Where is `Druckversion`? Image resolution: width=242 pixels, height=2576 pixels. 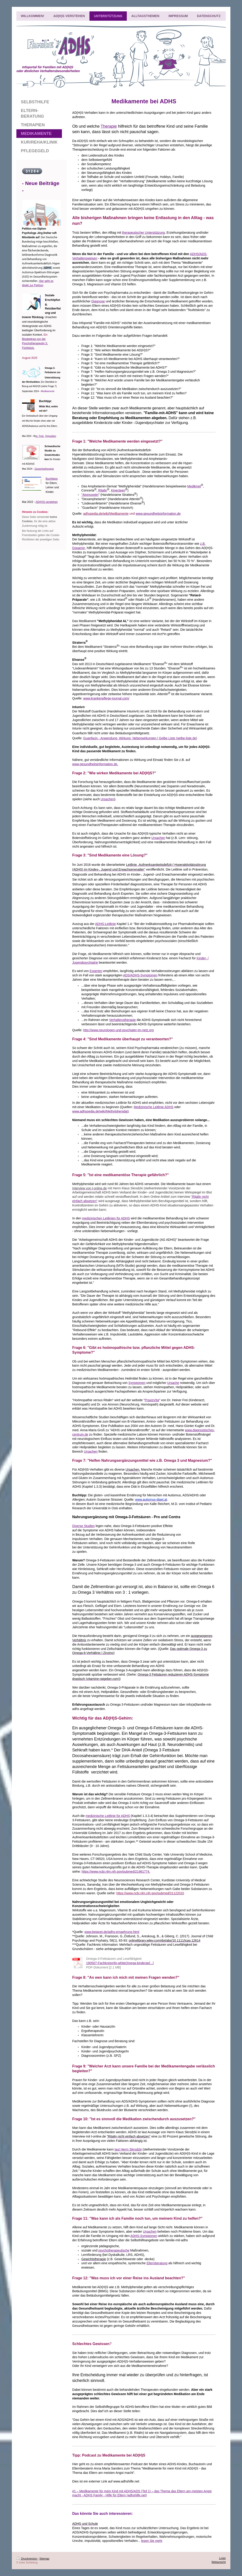 Druckversion is located at coordinates (27, 2558).